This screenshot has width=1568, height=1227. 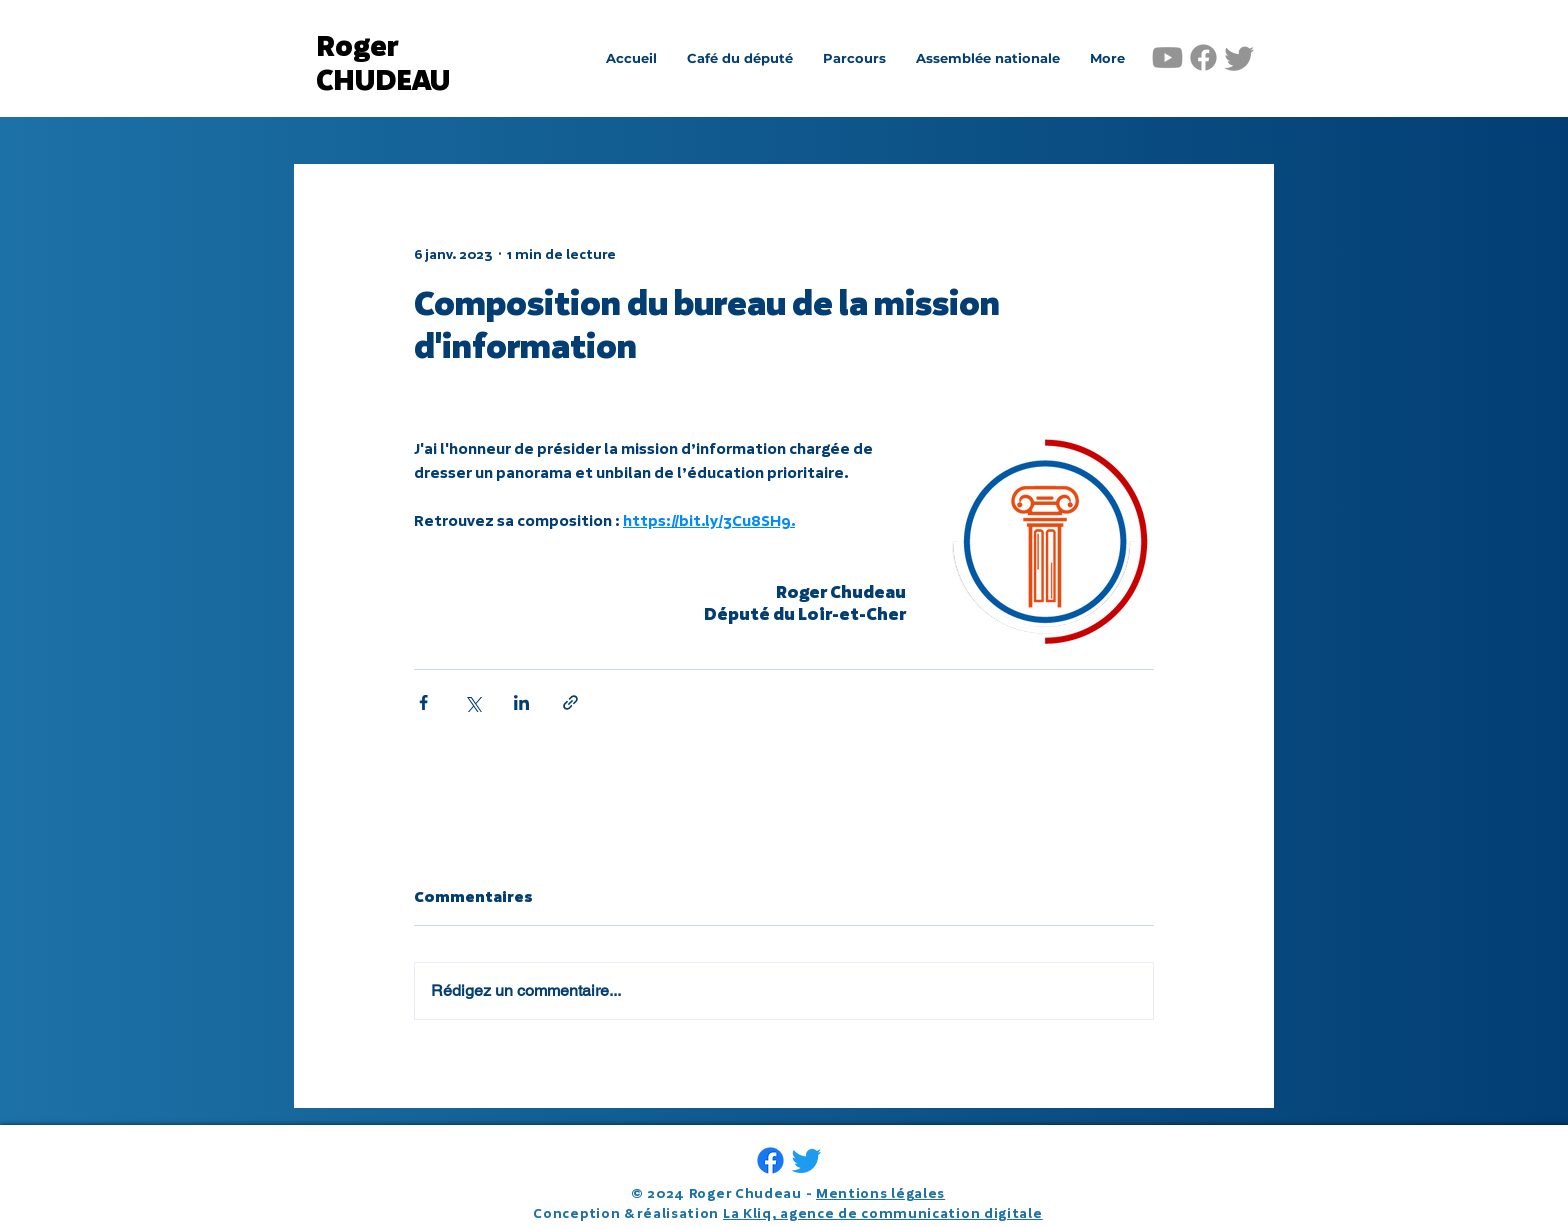 I want to click on [Partager via Facebook], so click(x=423, y=702).